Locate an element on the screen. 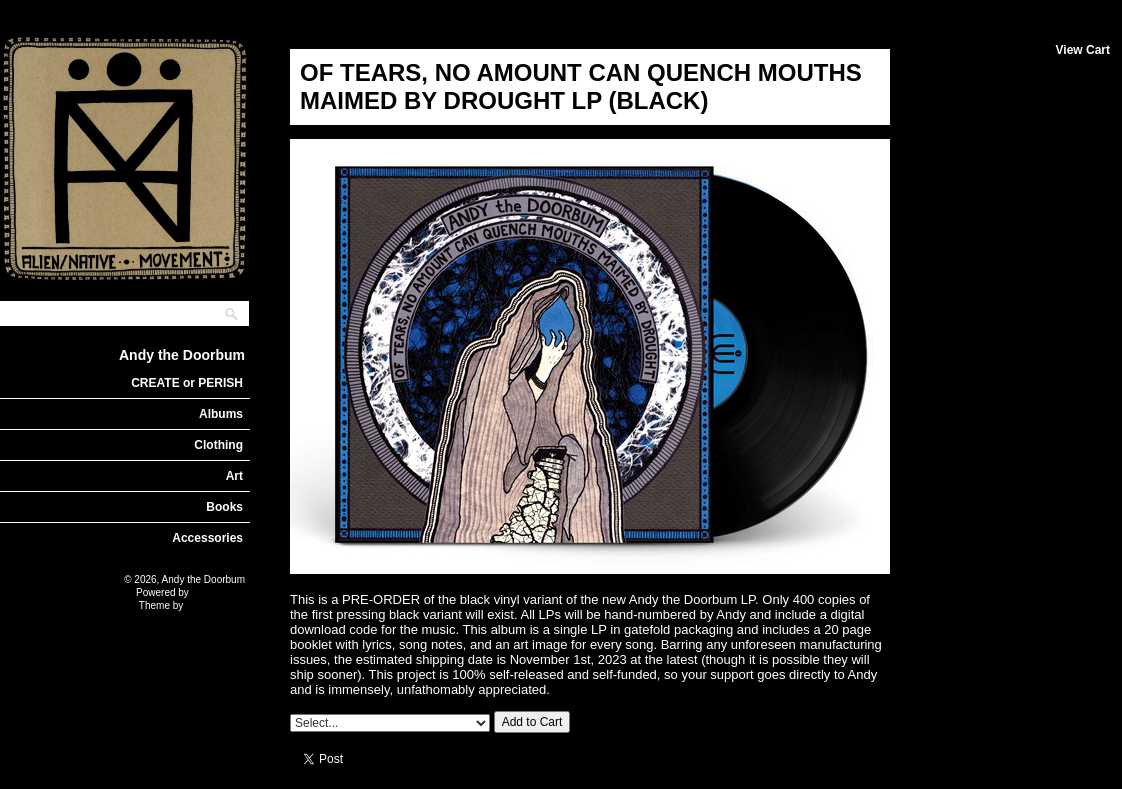  Accessories is located at coordinates (207, 538).